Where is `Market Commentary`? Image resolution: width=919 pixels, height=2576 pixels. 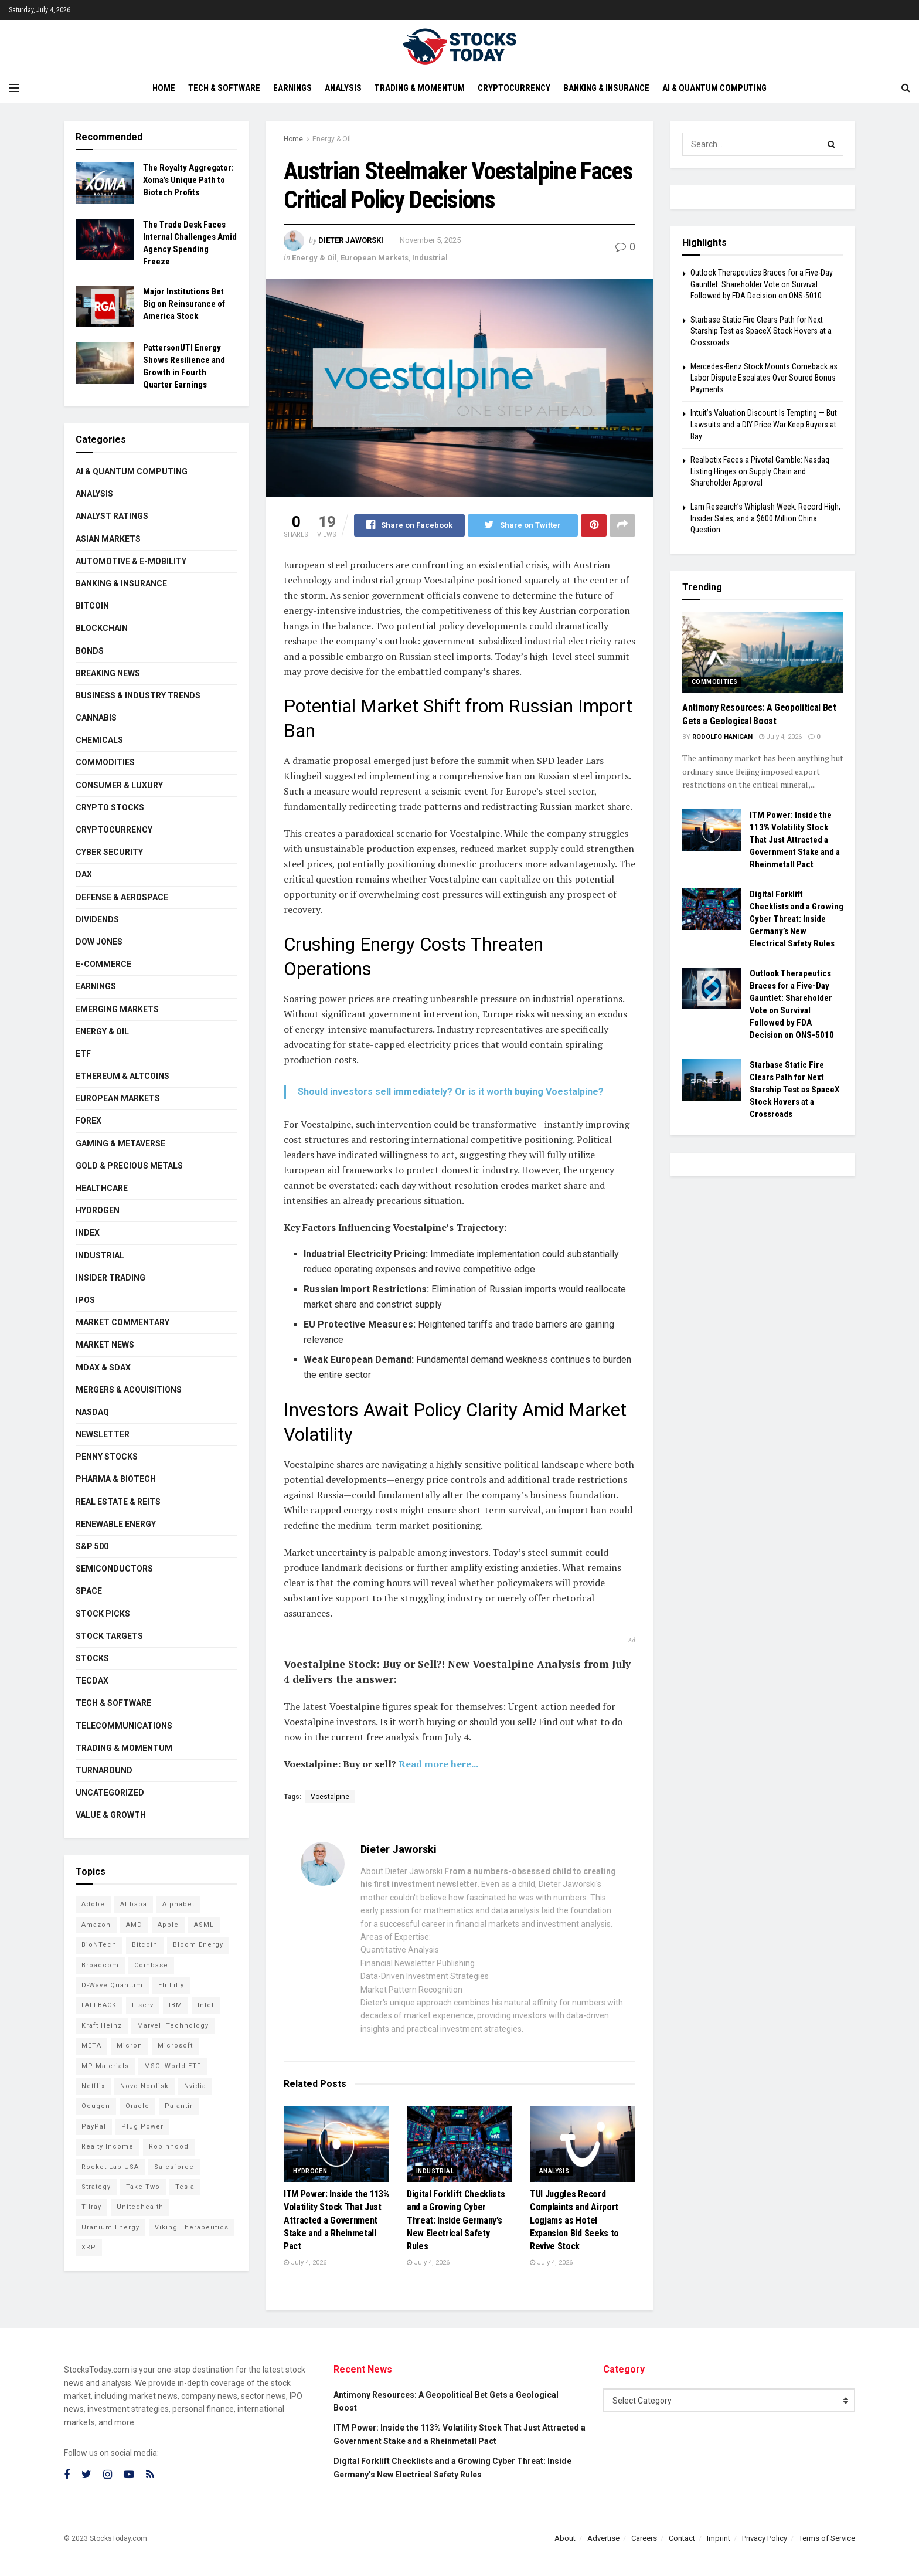
Market Commentary is located at coordinates (122, 1322).